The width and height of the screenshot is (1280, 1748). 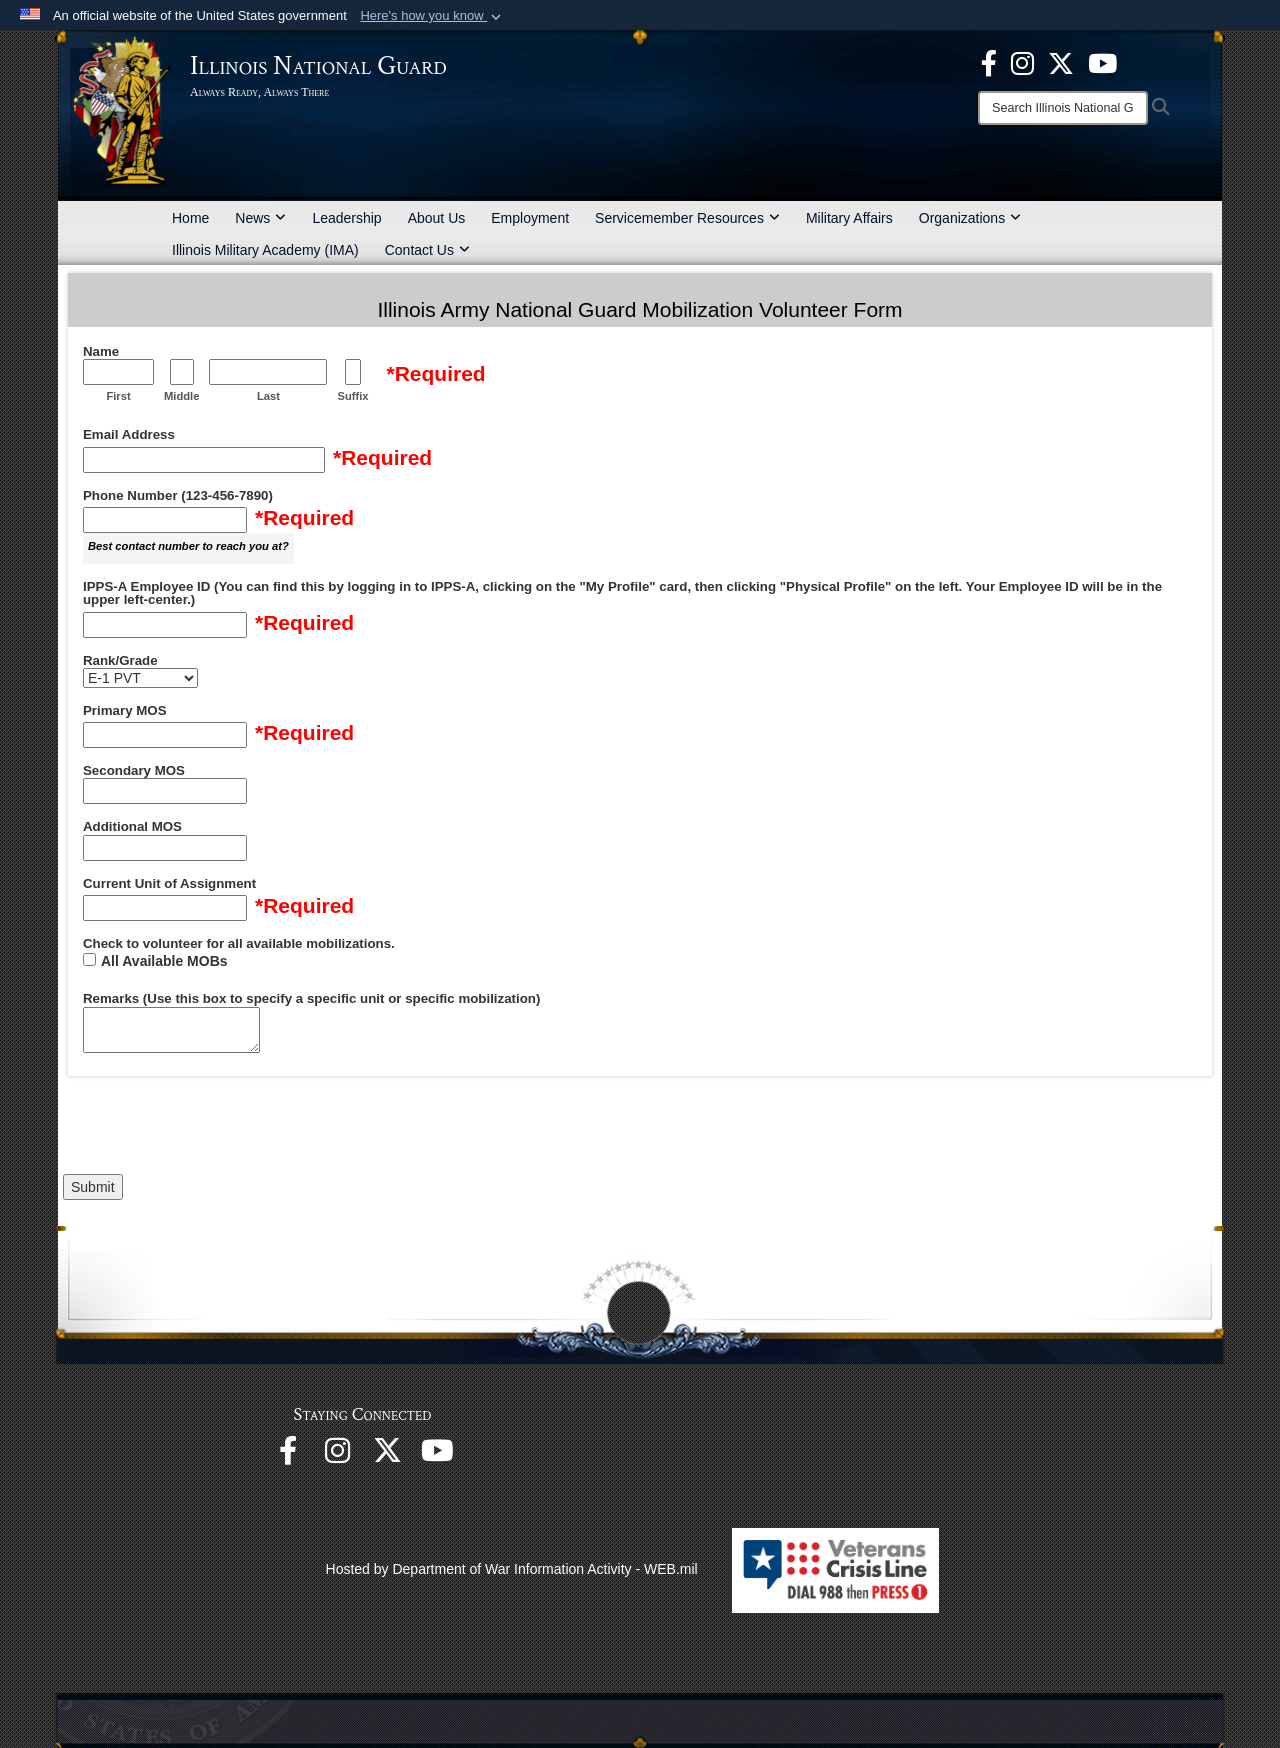 What do you see at coordinates (530, 218) in the screenshot?
I see `Employment` at bounding box center [530, 218].